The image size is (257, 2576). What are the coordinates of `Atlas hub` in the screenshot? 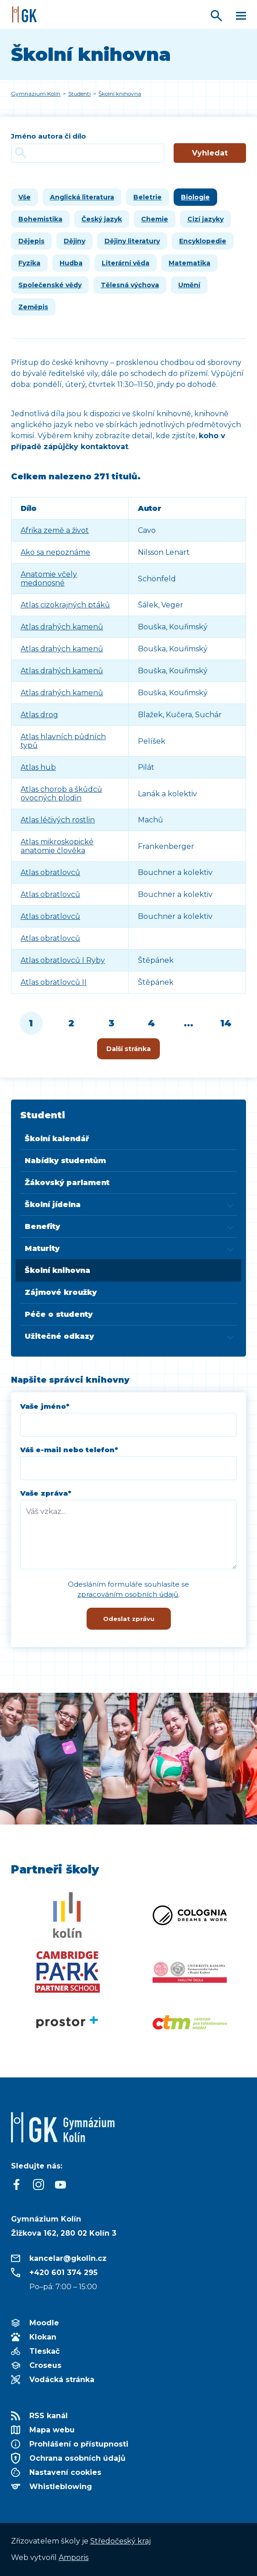 It's located at (38, 767).